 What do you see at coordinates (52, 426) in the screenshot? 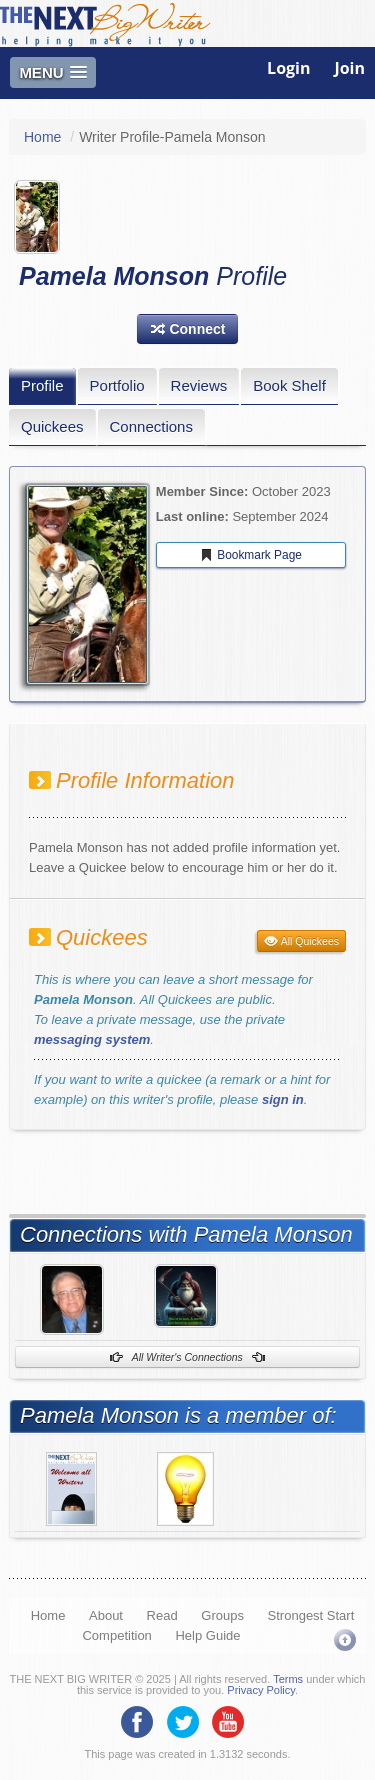
I see `Quickees` at bounding box center [52, 426].